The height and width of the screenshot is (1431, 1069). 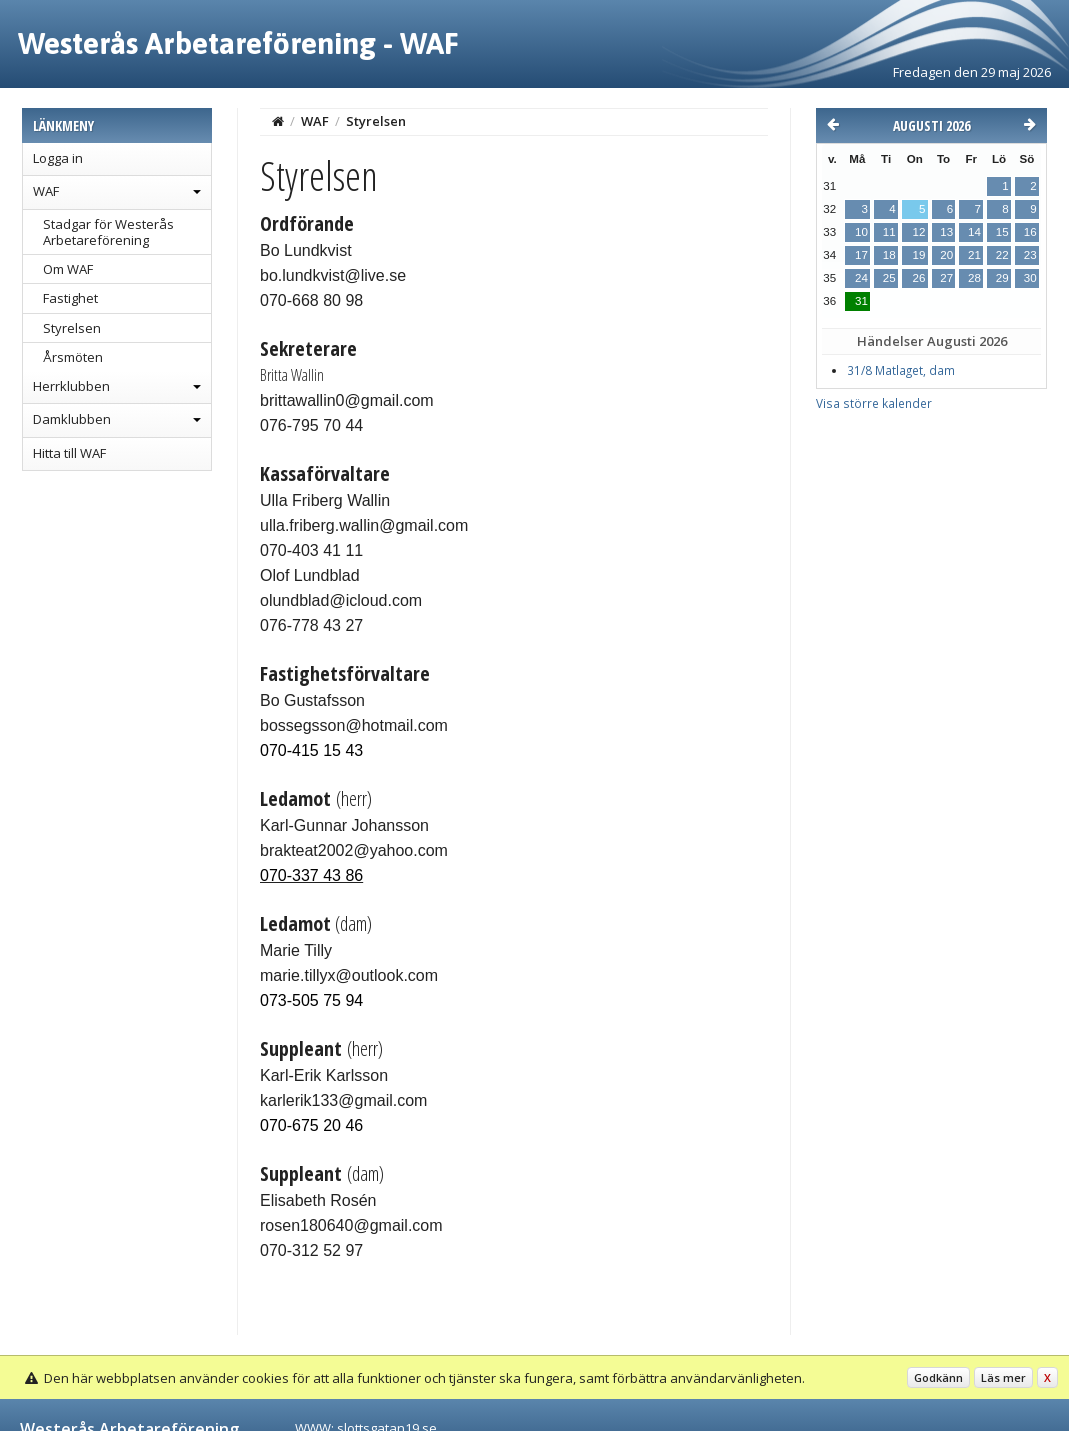 What do you see at coordinates (938, 1377) in the screenshot?
I see `Godkänn` at bounding box center [938, 1377].